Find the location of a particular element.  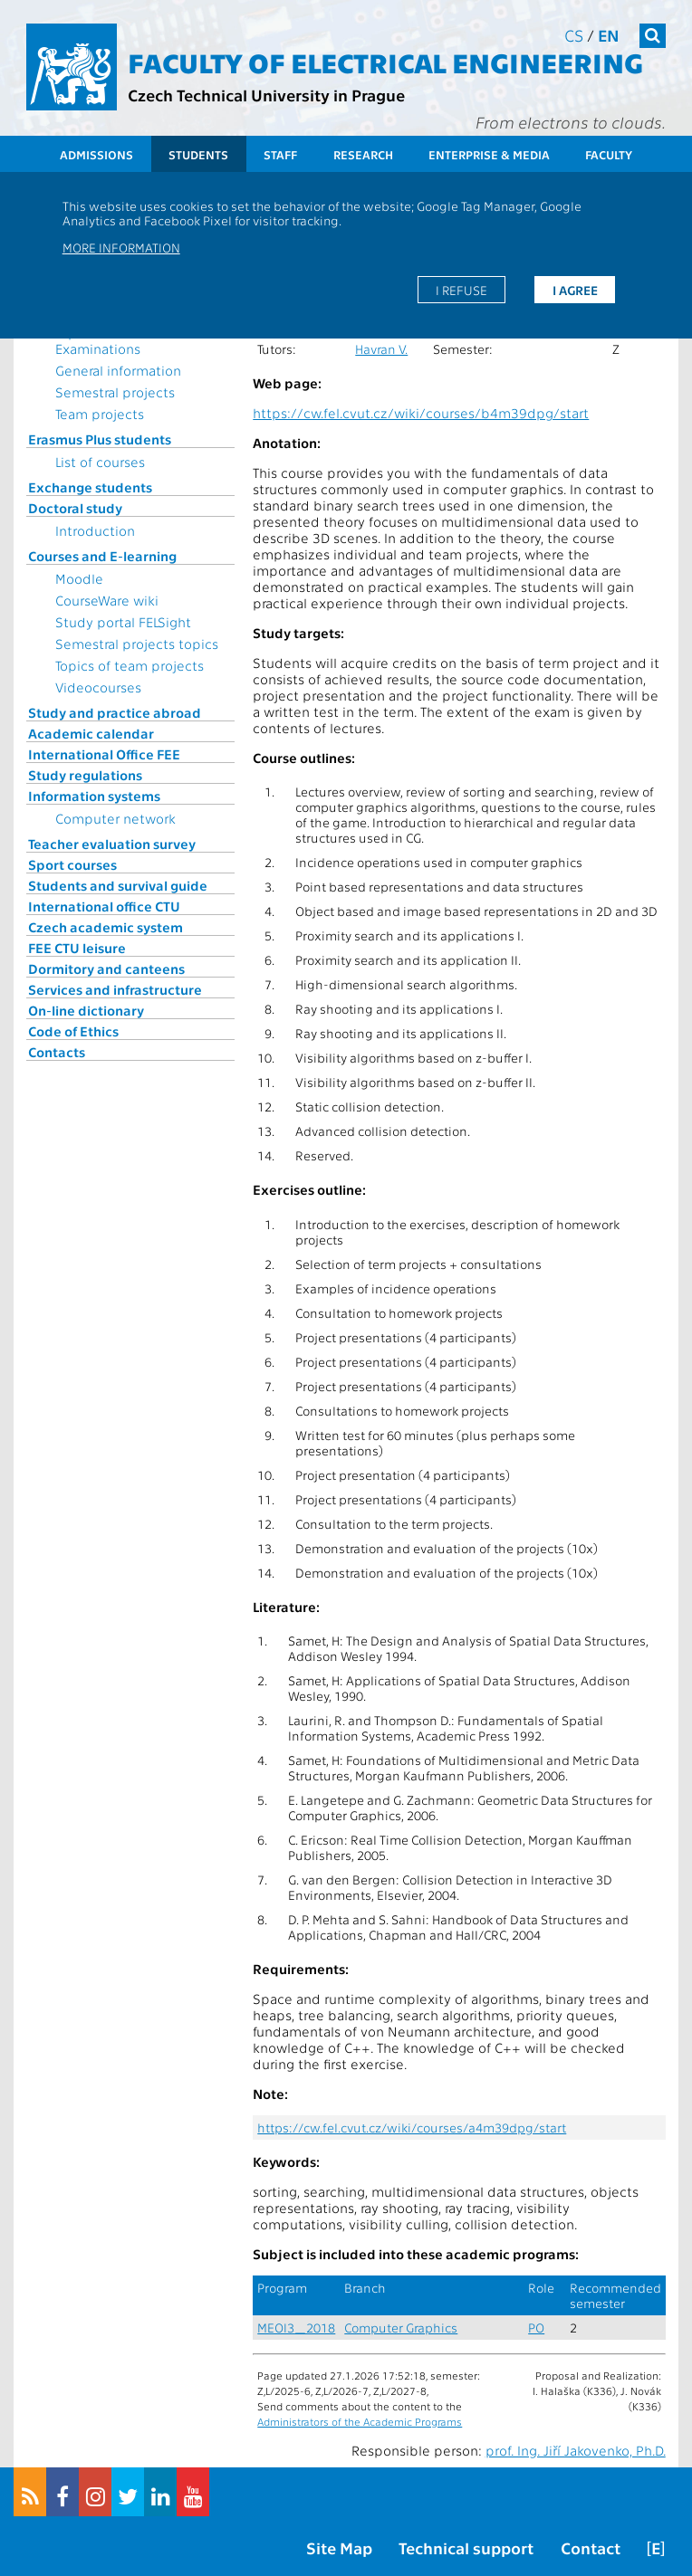

More information is located at coordinates (121, 247).